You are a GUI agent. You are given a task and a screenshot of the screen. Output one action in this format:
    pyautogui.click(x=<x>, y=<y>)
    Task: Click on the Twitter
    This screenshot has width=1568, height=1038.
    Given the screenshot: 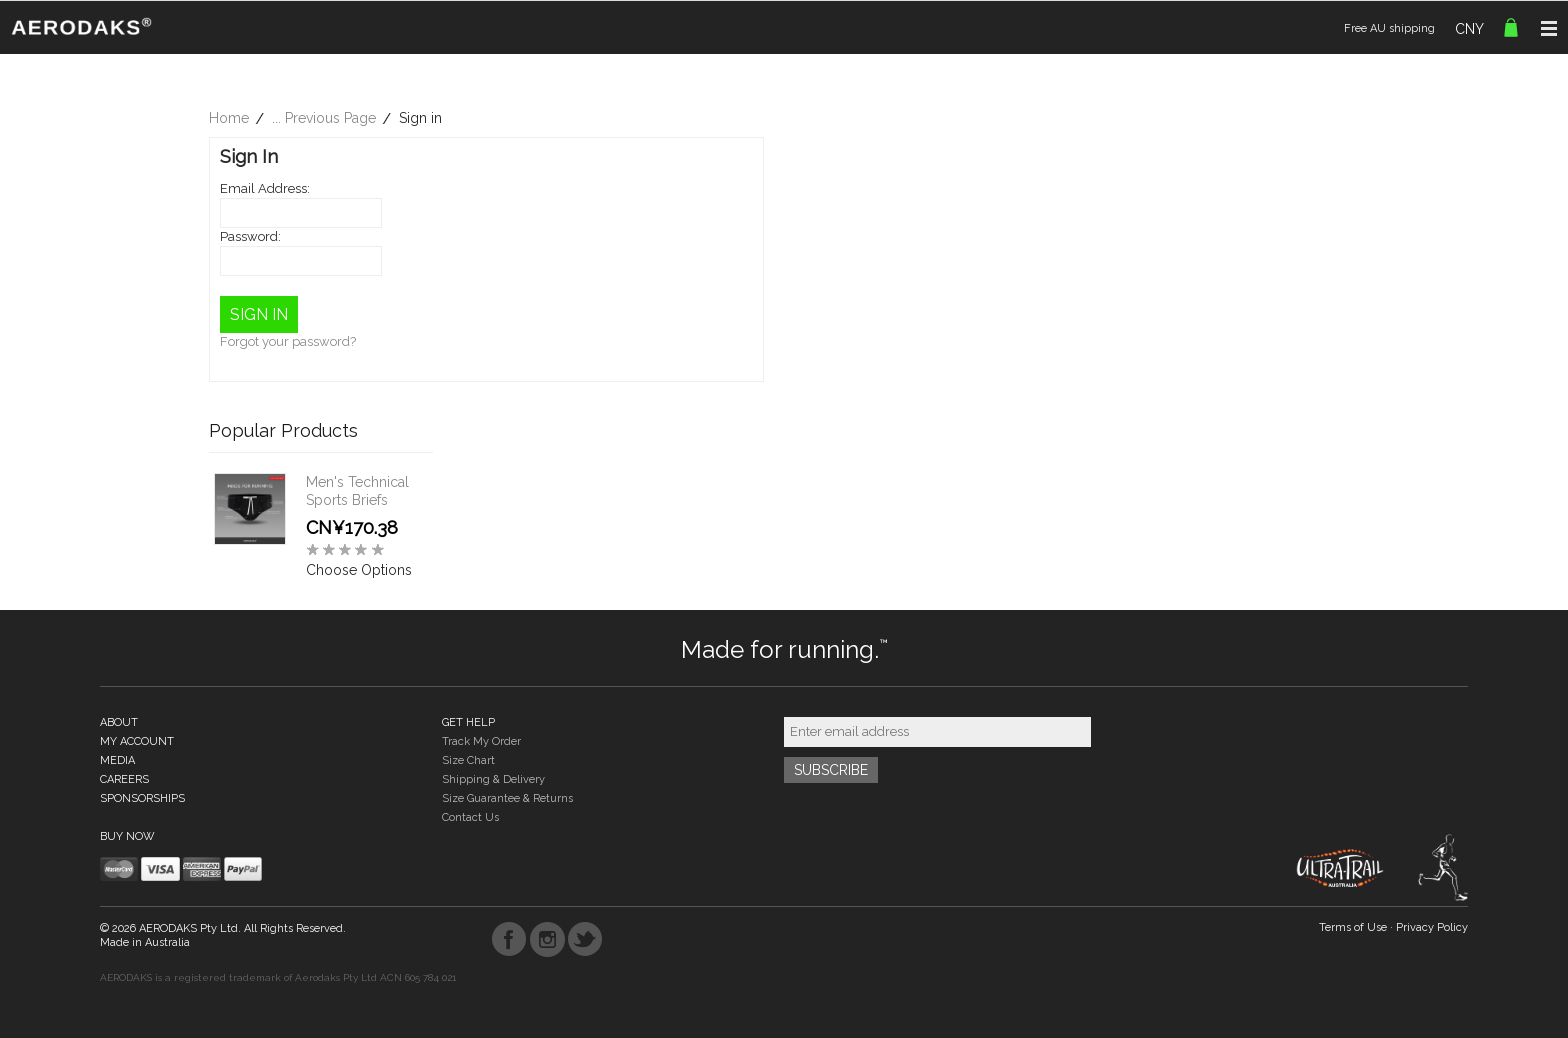 What is the action you would take?
    pyautogui.click(x=585, y=939)
    